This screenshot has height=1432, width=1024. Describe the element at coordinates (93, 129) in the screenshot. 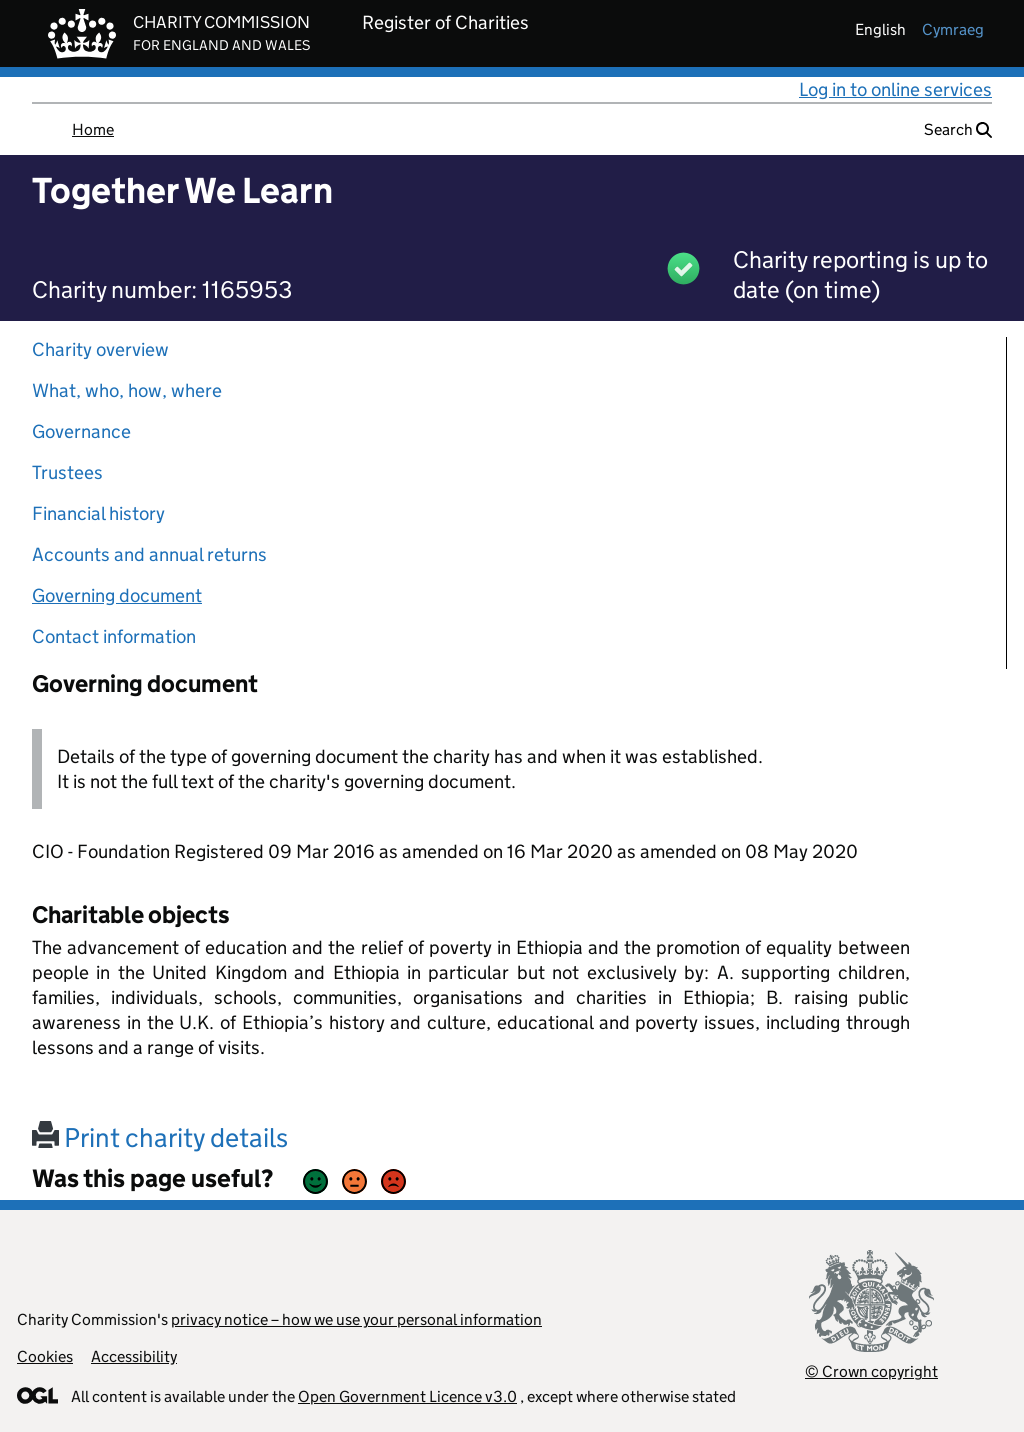

I see `Home` at that location.